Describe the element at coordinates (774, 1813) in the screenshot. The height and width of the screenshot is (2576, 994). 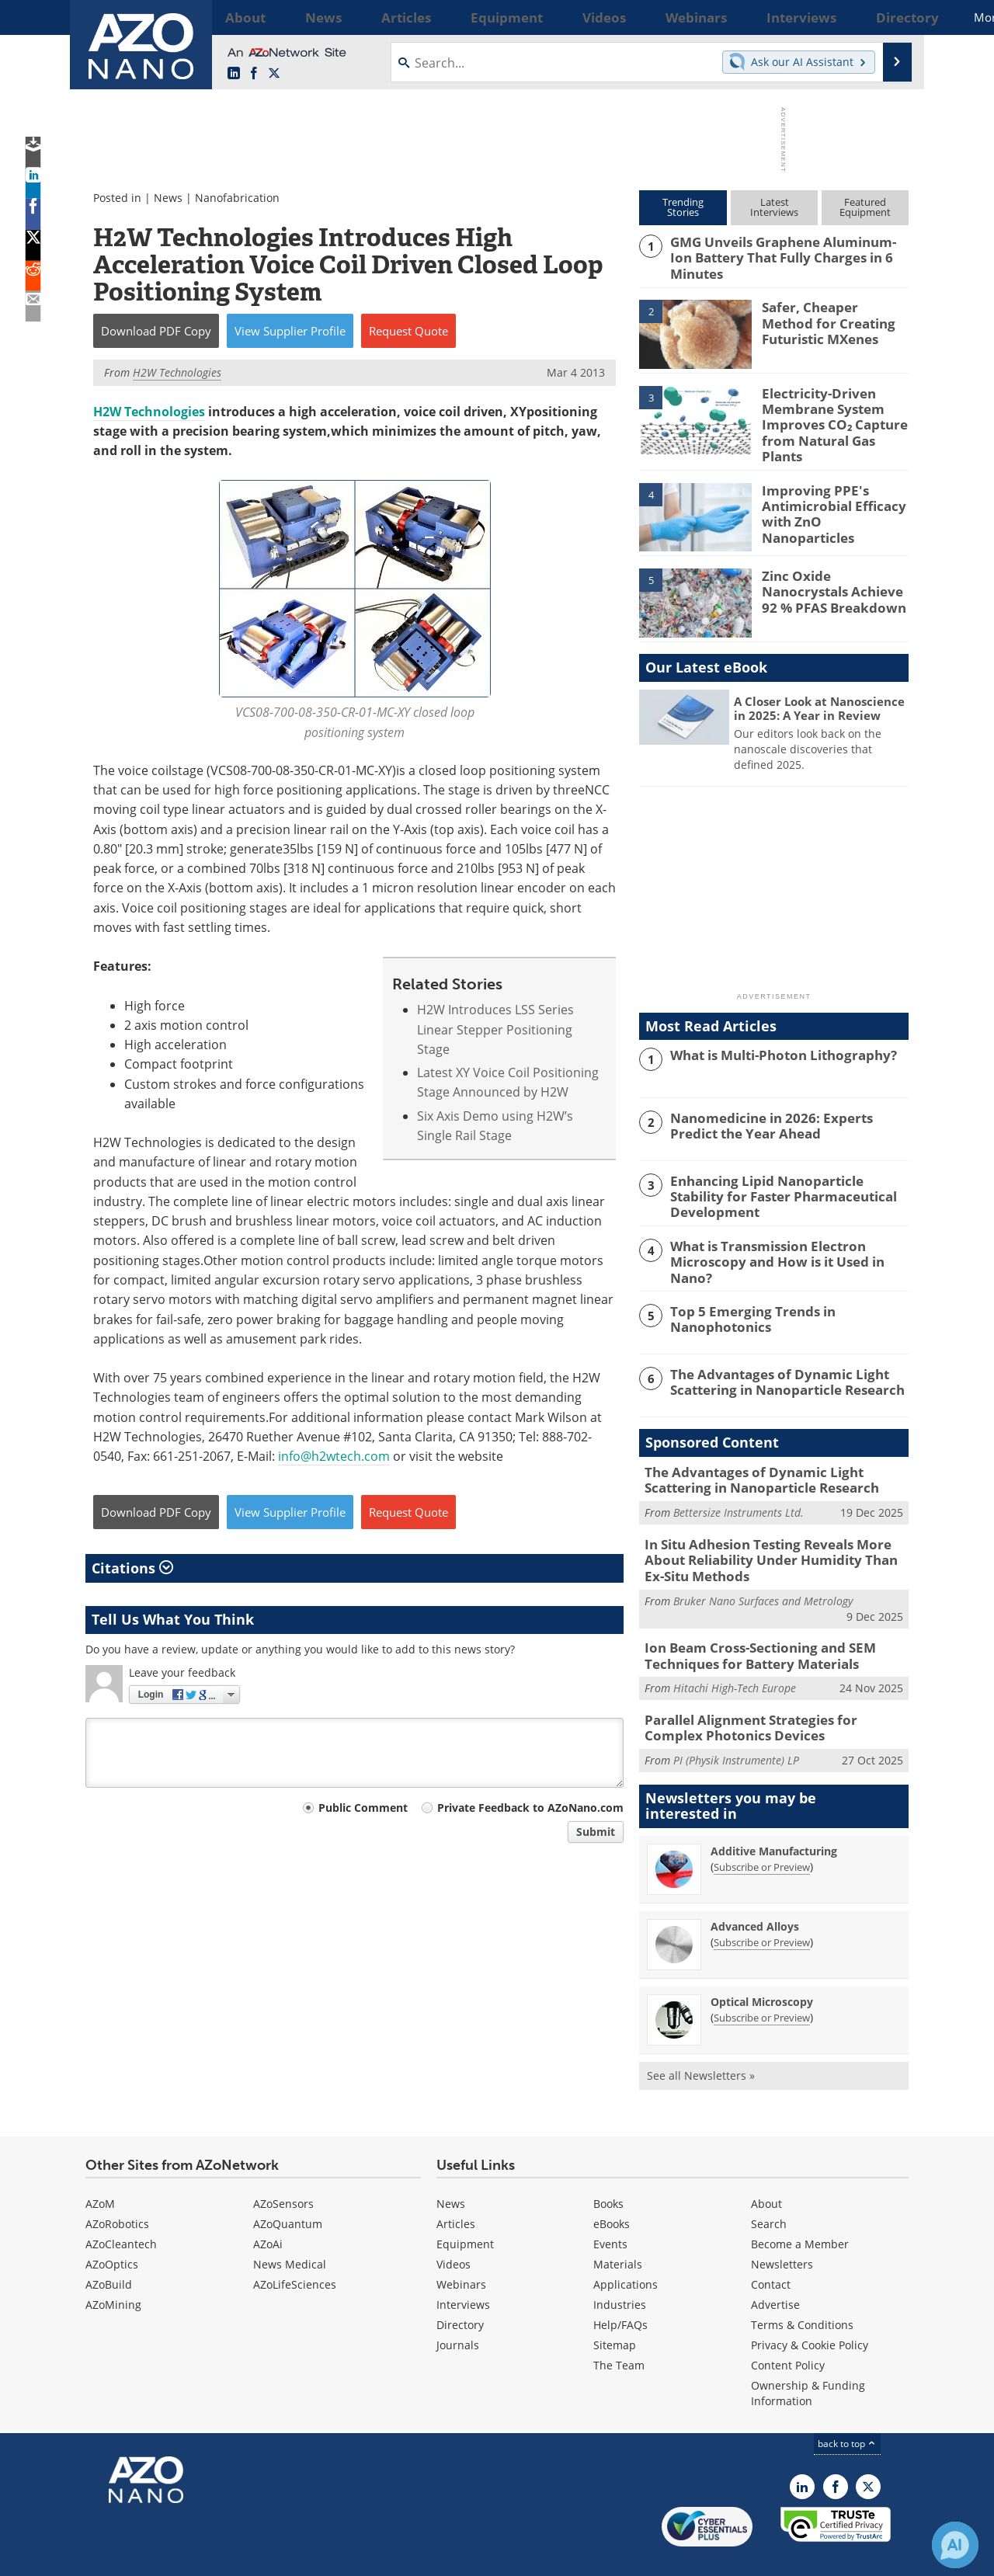
I see `Additive Manufacturing` at that location.